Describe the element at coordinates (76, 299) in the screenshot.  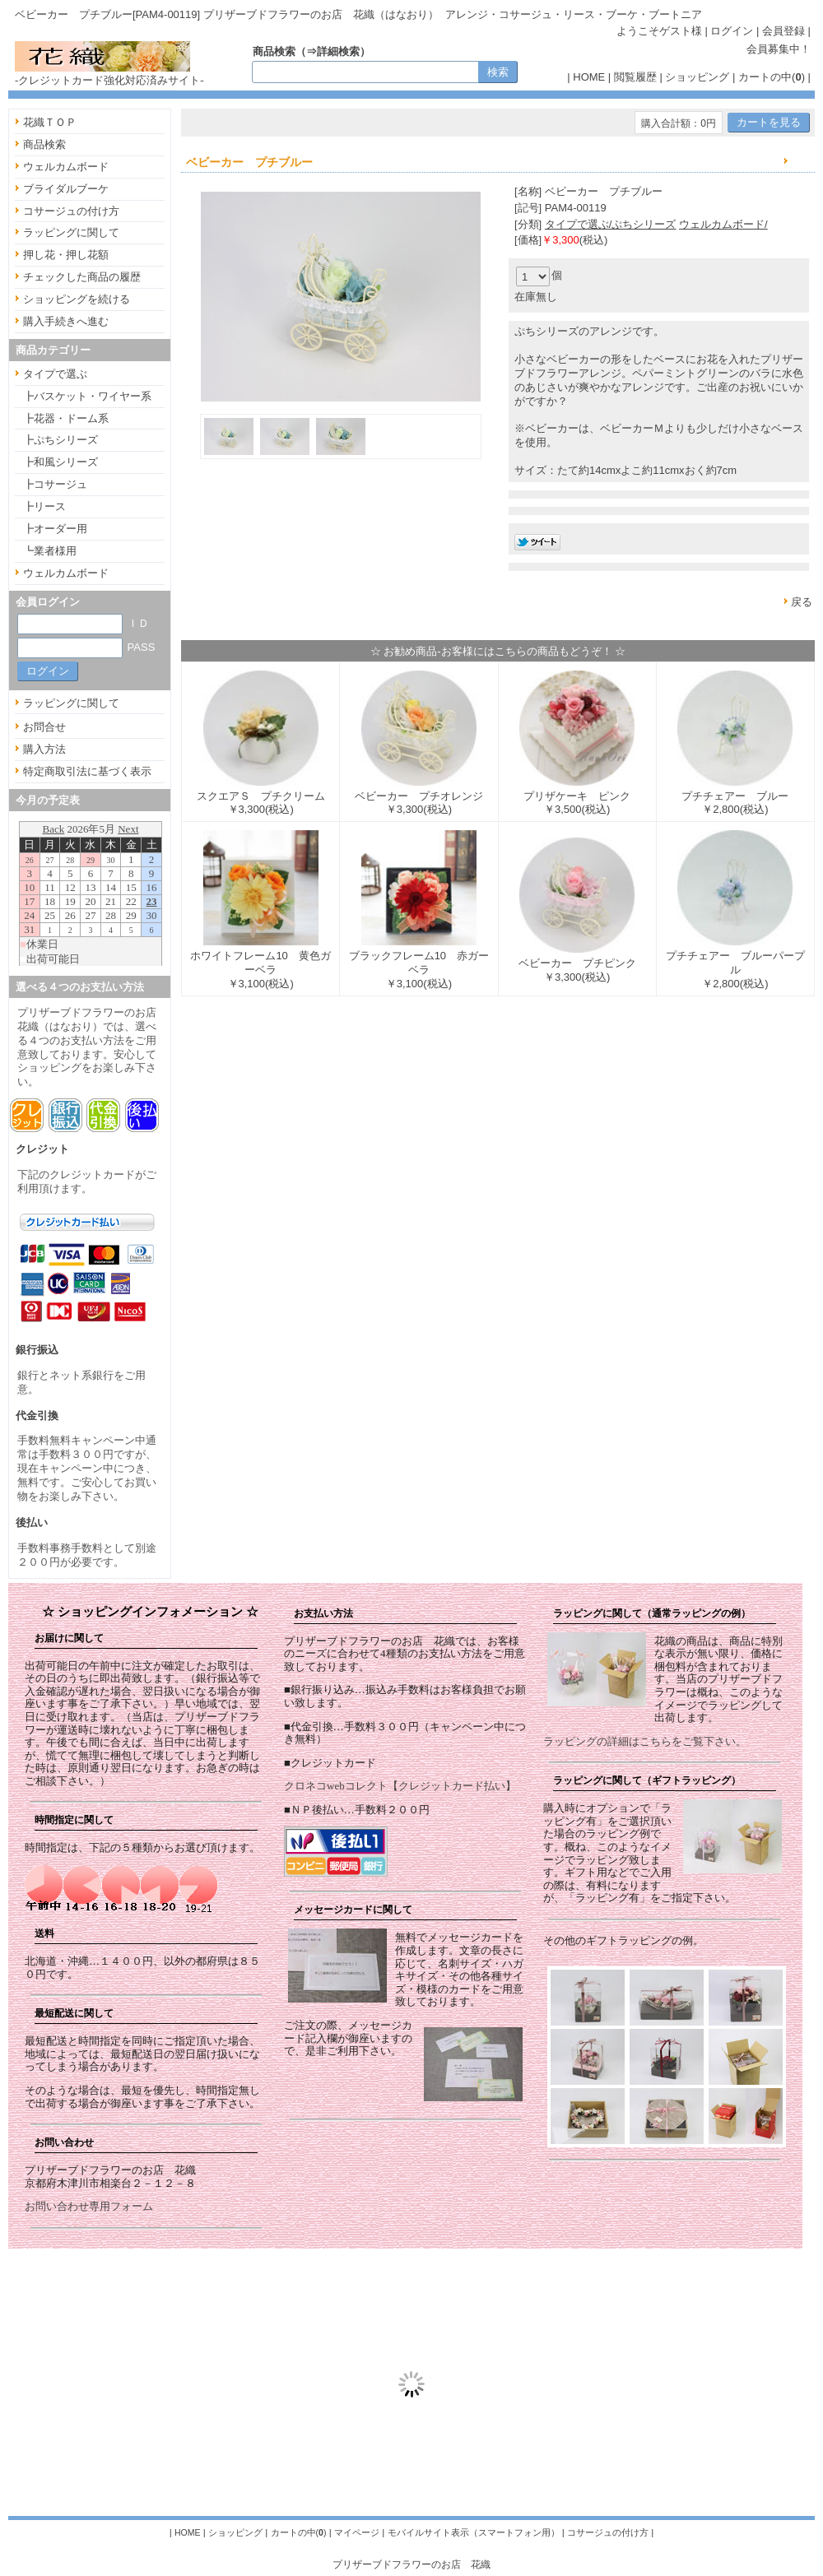
I see `ショッピングを続ける` at that location.